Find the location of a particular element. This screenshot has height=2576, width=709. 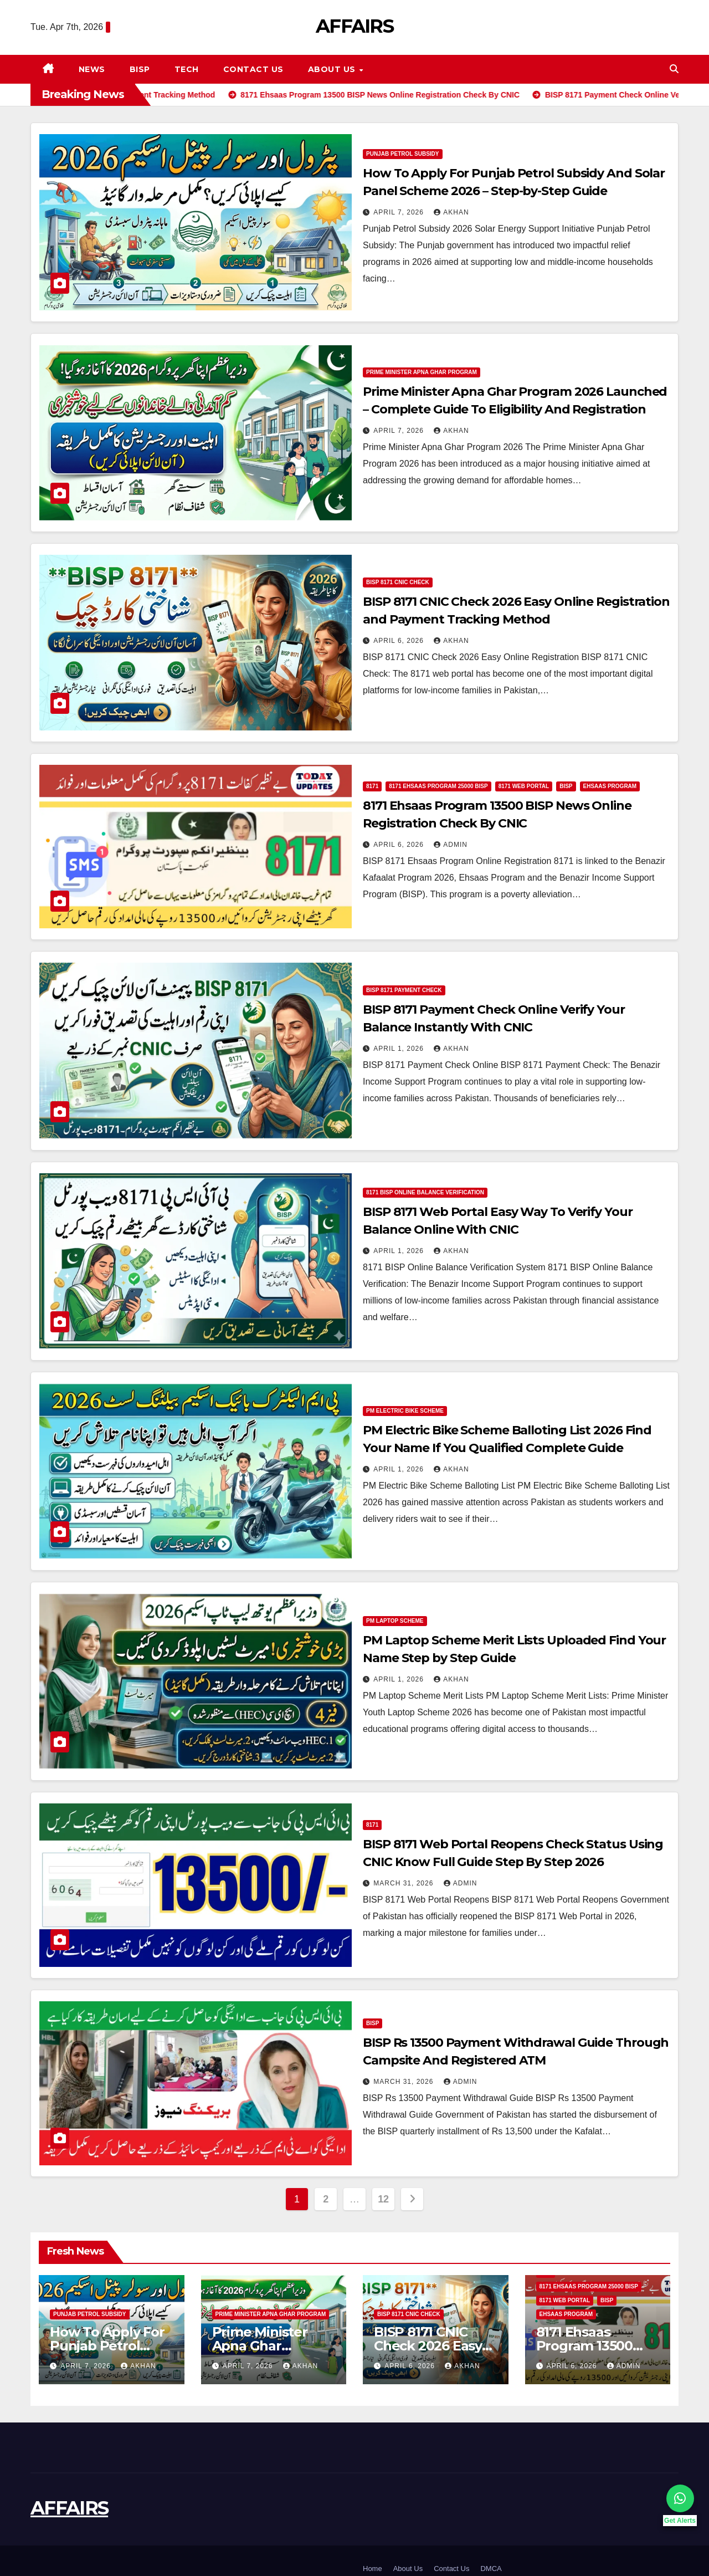

PM Laptop Scheme is located at coordinates (395, 1621).